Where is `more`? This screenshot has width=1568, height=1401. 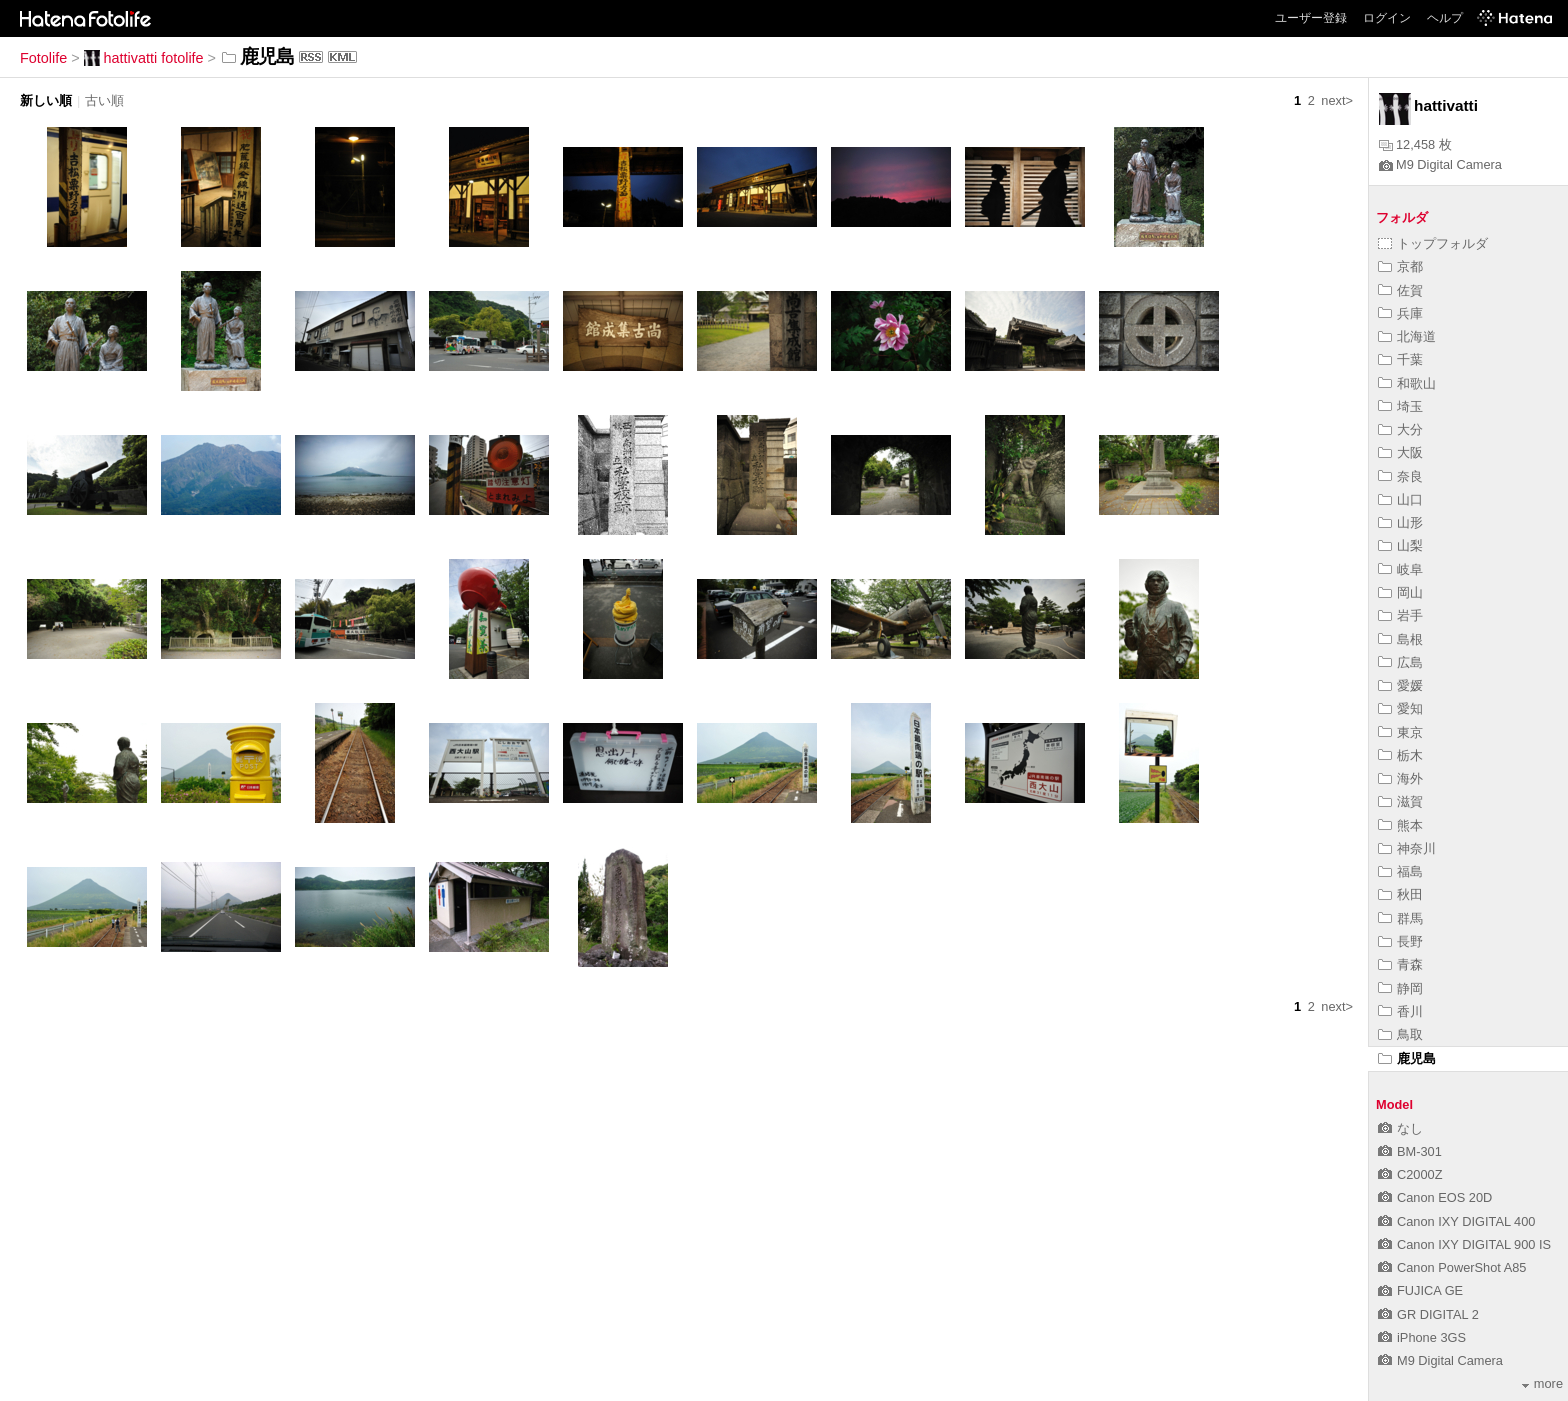 more is located at coordinates (1542, 1383).